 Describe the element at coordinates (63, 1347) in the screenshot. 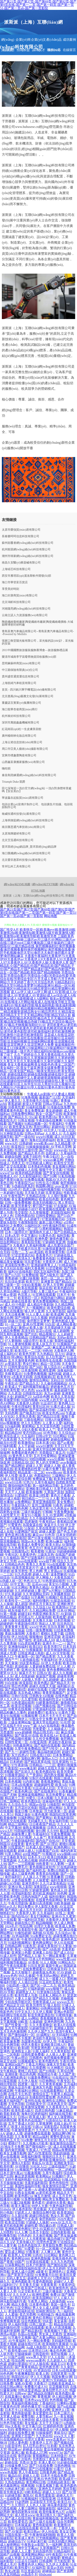

I see `麻豆爱豆村映画` at that location.